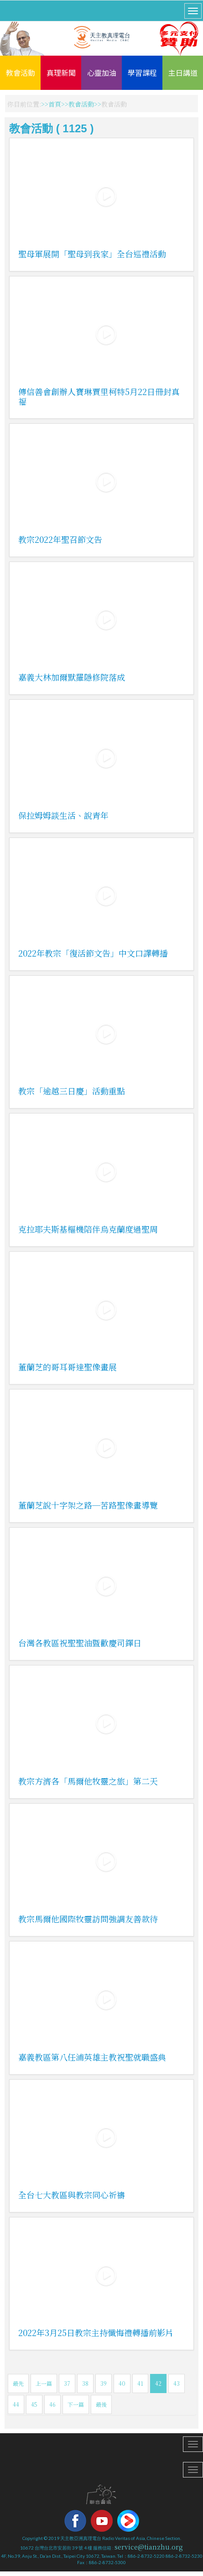 This screenshot has height=2576, width=203. What do you see at coordinates (101, 2404) in the screenshot?
I see `最後` at bounding box center [101, 2404].